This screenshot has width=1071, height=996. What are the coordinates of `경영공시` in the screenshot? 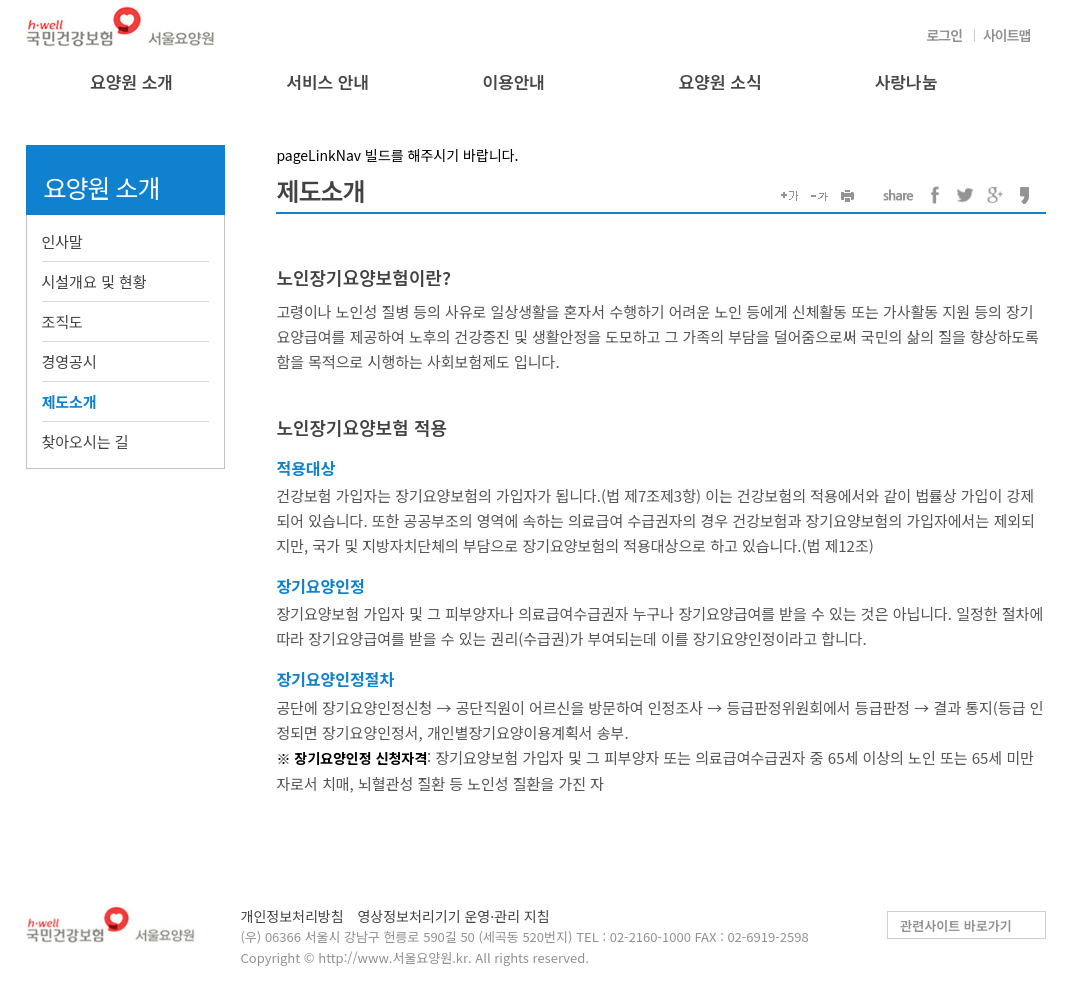 It's located at (69, 361).